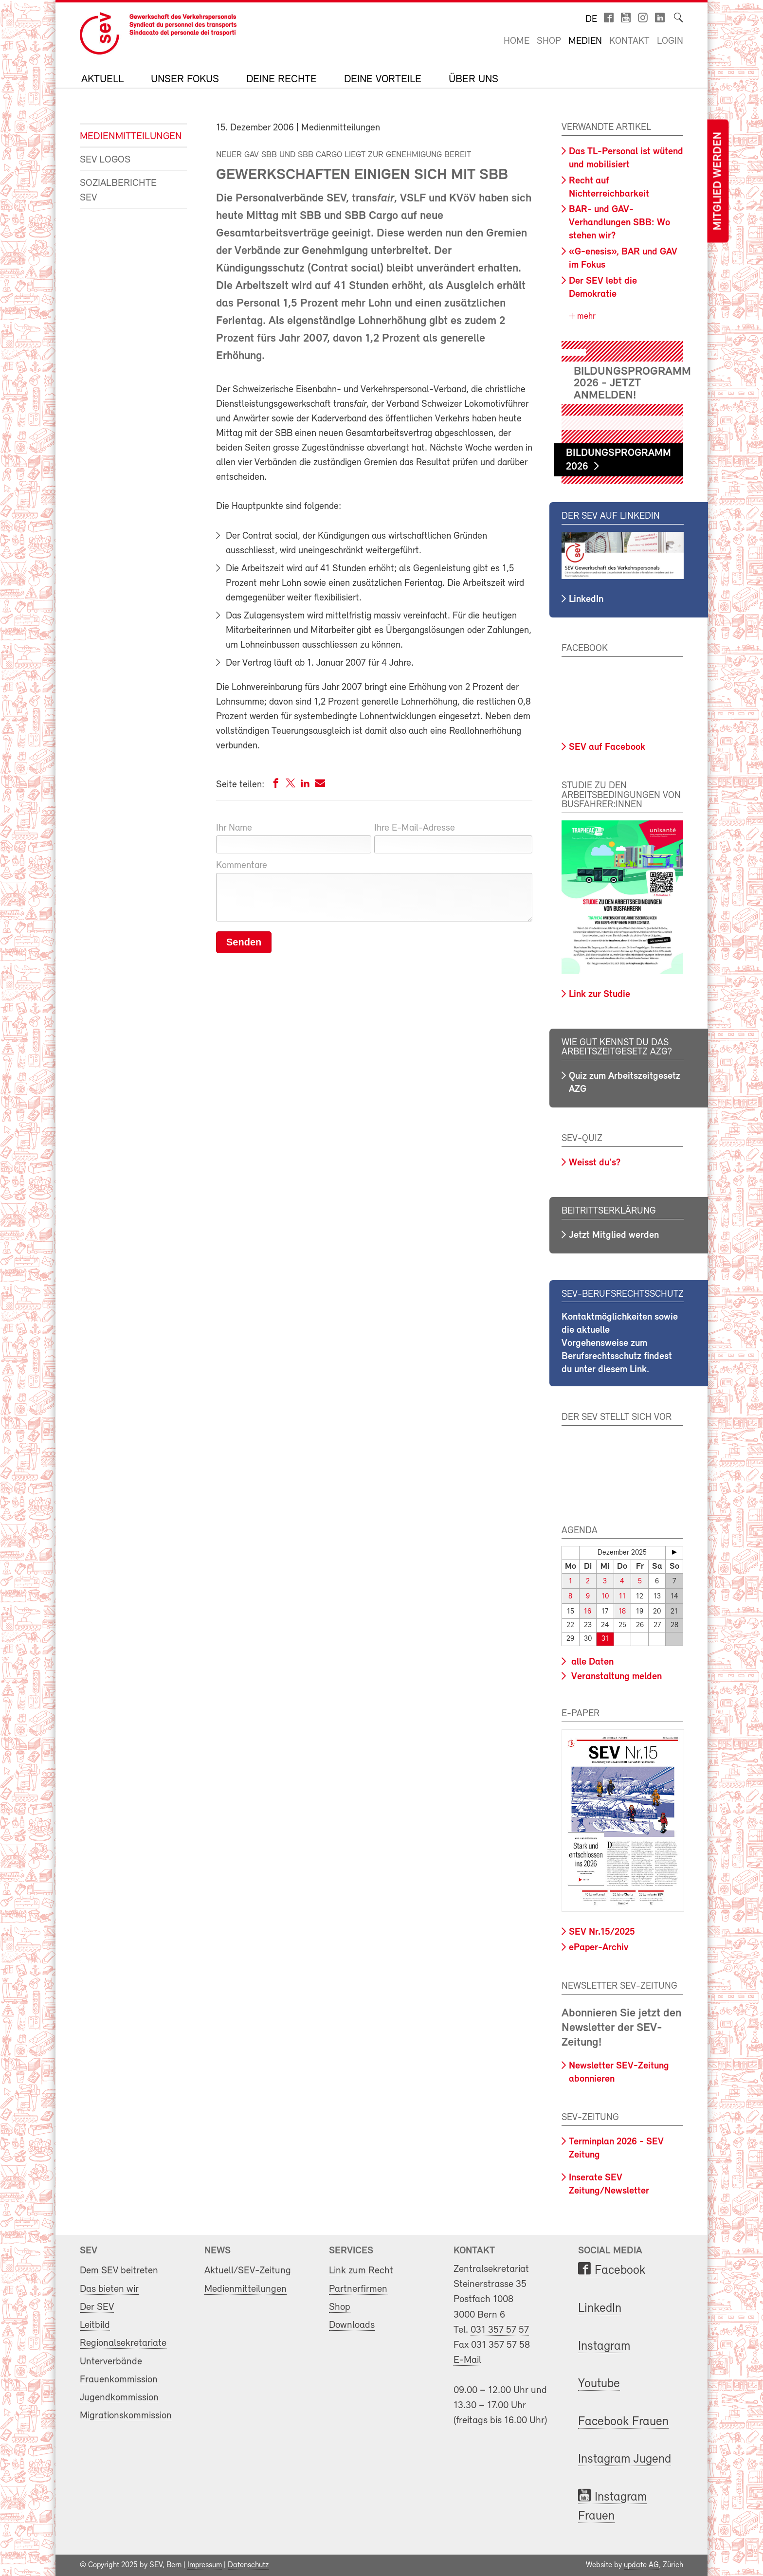  What do you see at coordinates (118, 190) in the screenshot?
I see `Sozialberichte SEV` at bounding box center [118, 190].